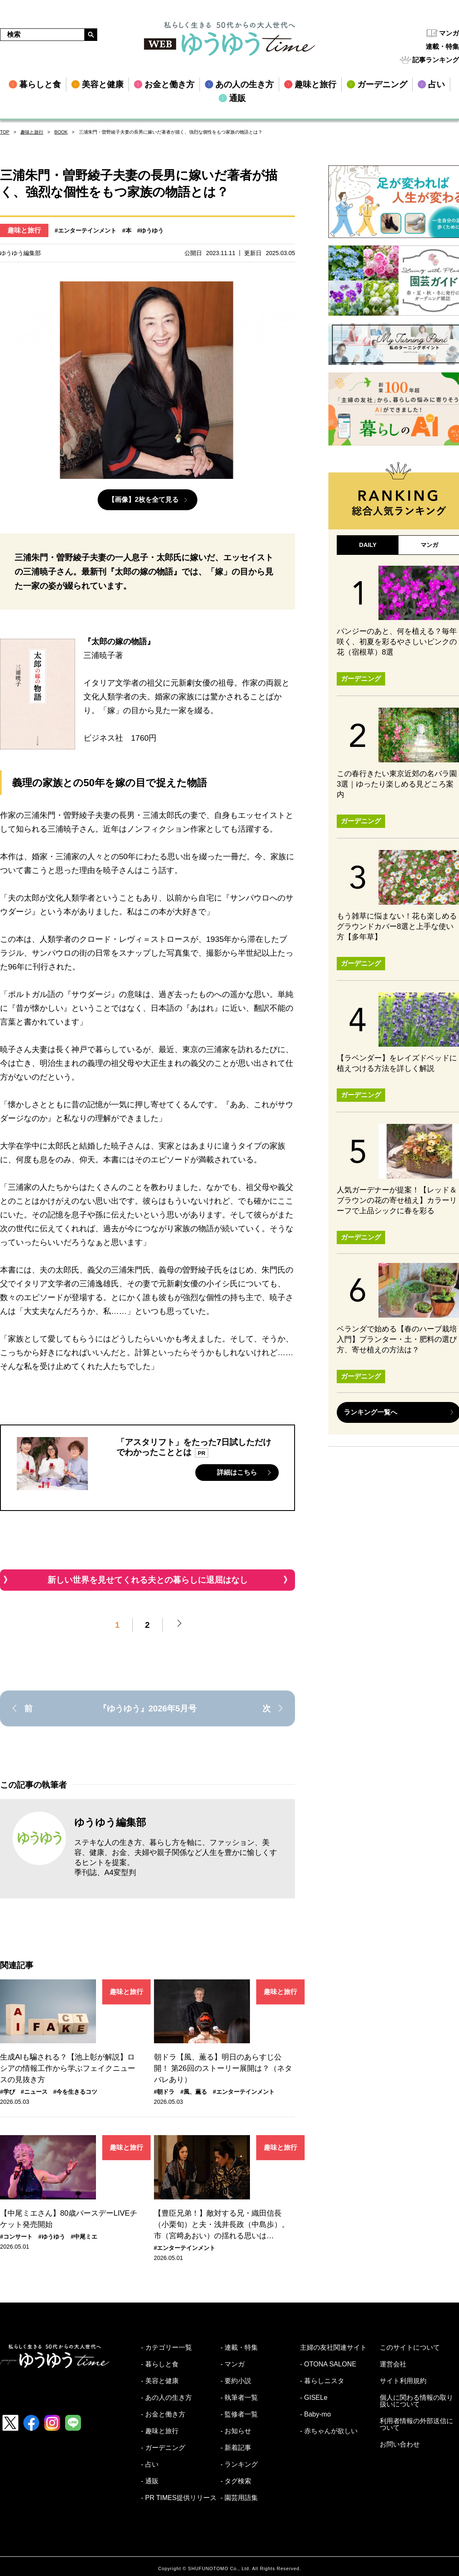 This screenshot has height=2576, width=459. I want to click on #今を生きるコツ, so click(75, 2091).